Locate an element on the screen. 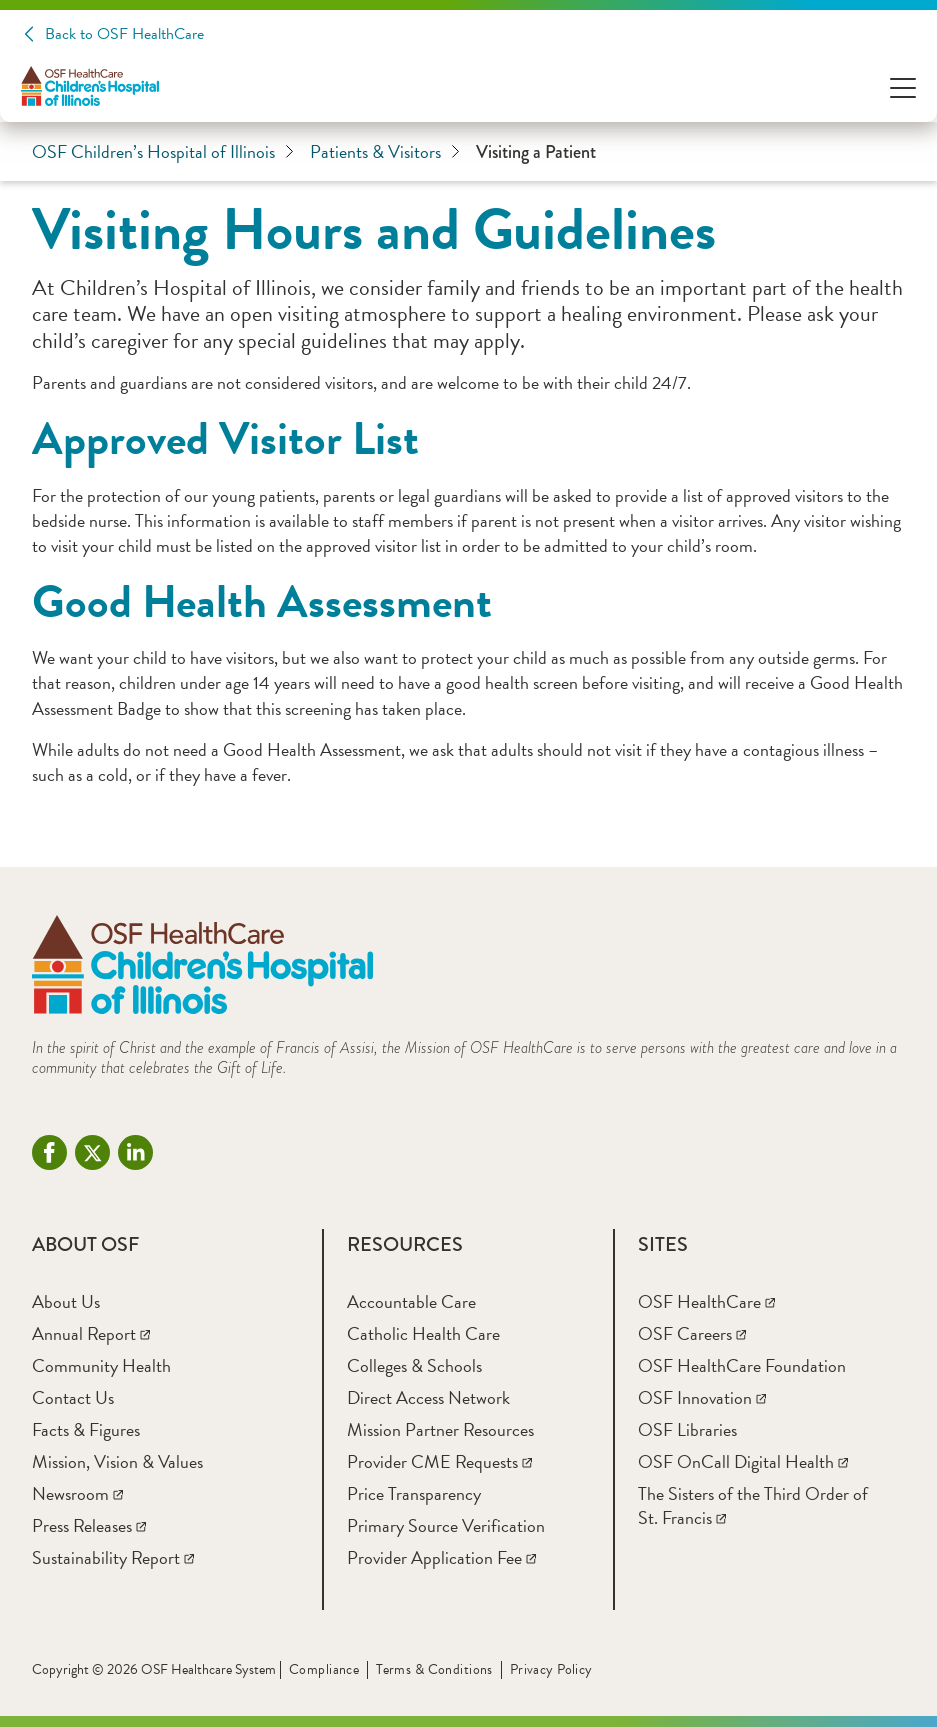  [Press Releases] is located at coordinates (89, 1525).